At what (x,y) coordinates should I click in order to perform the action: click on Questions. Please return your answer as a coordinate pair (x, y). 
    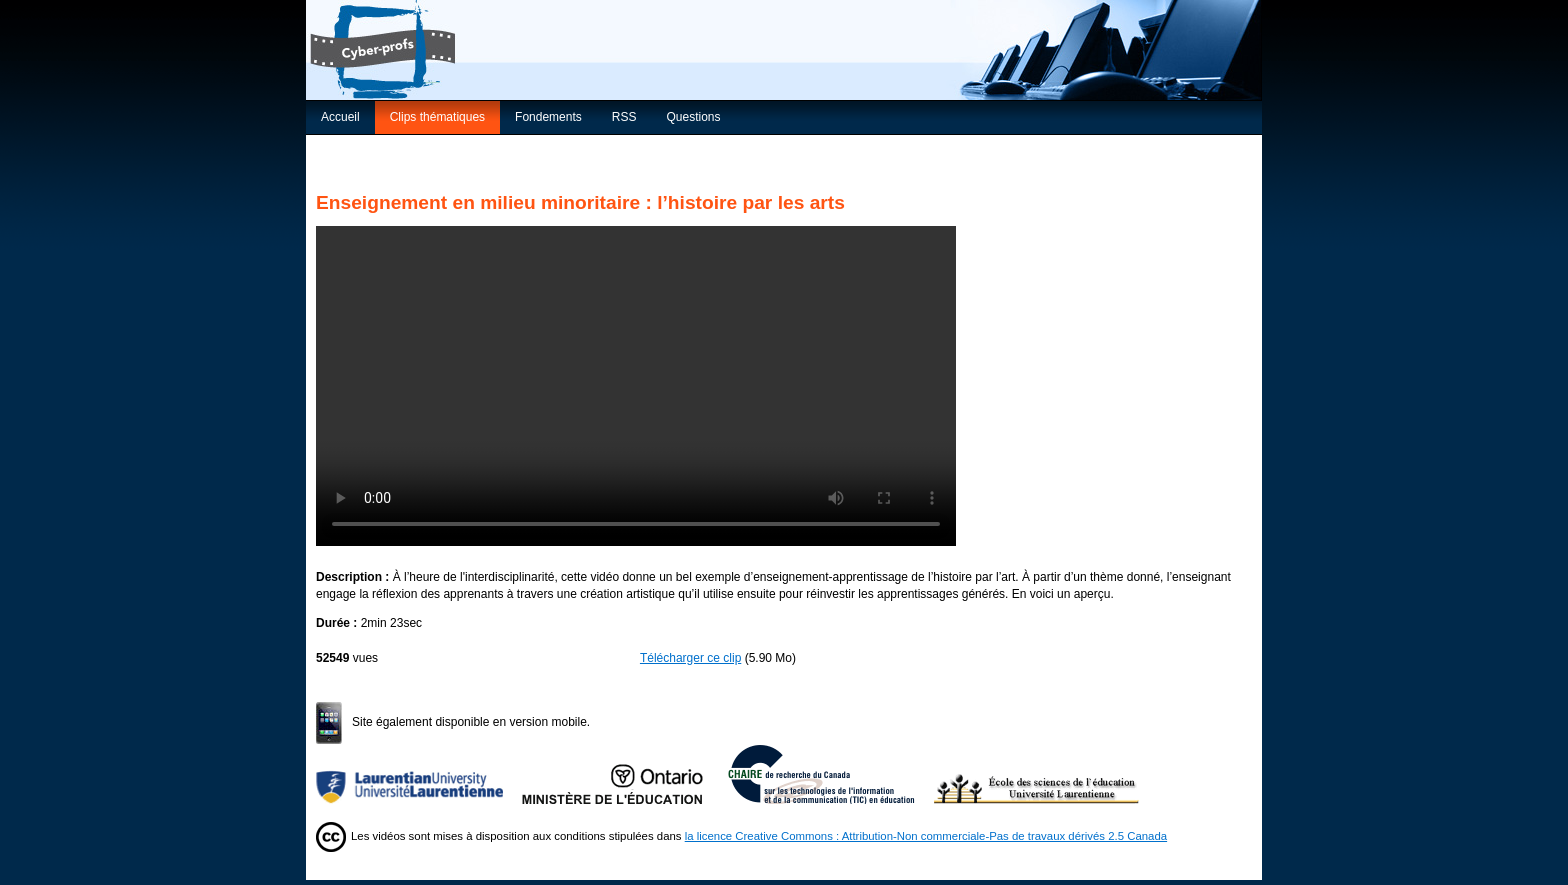
    Looking at the image, I should click on (693, 117).